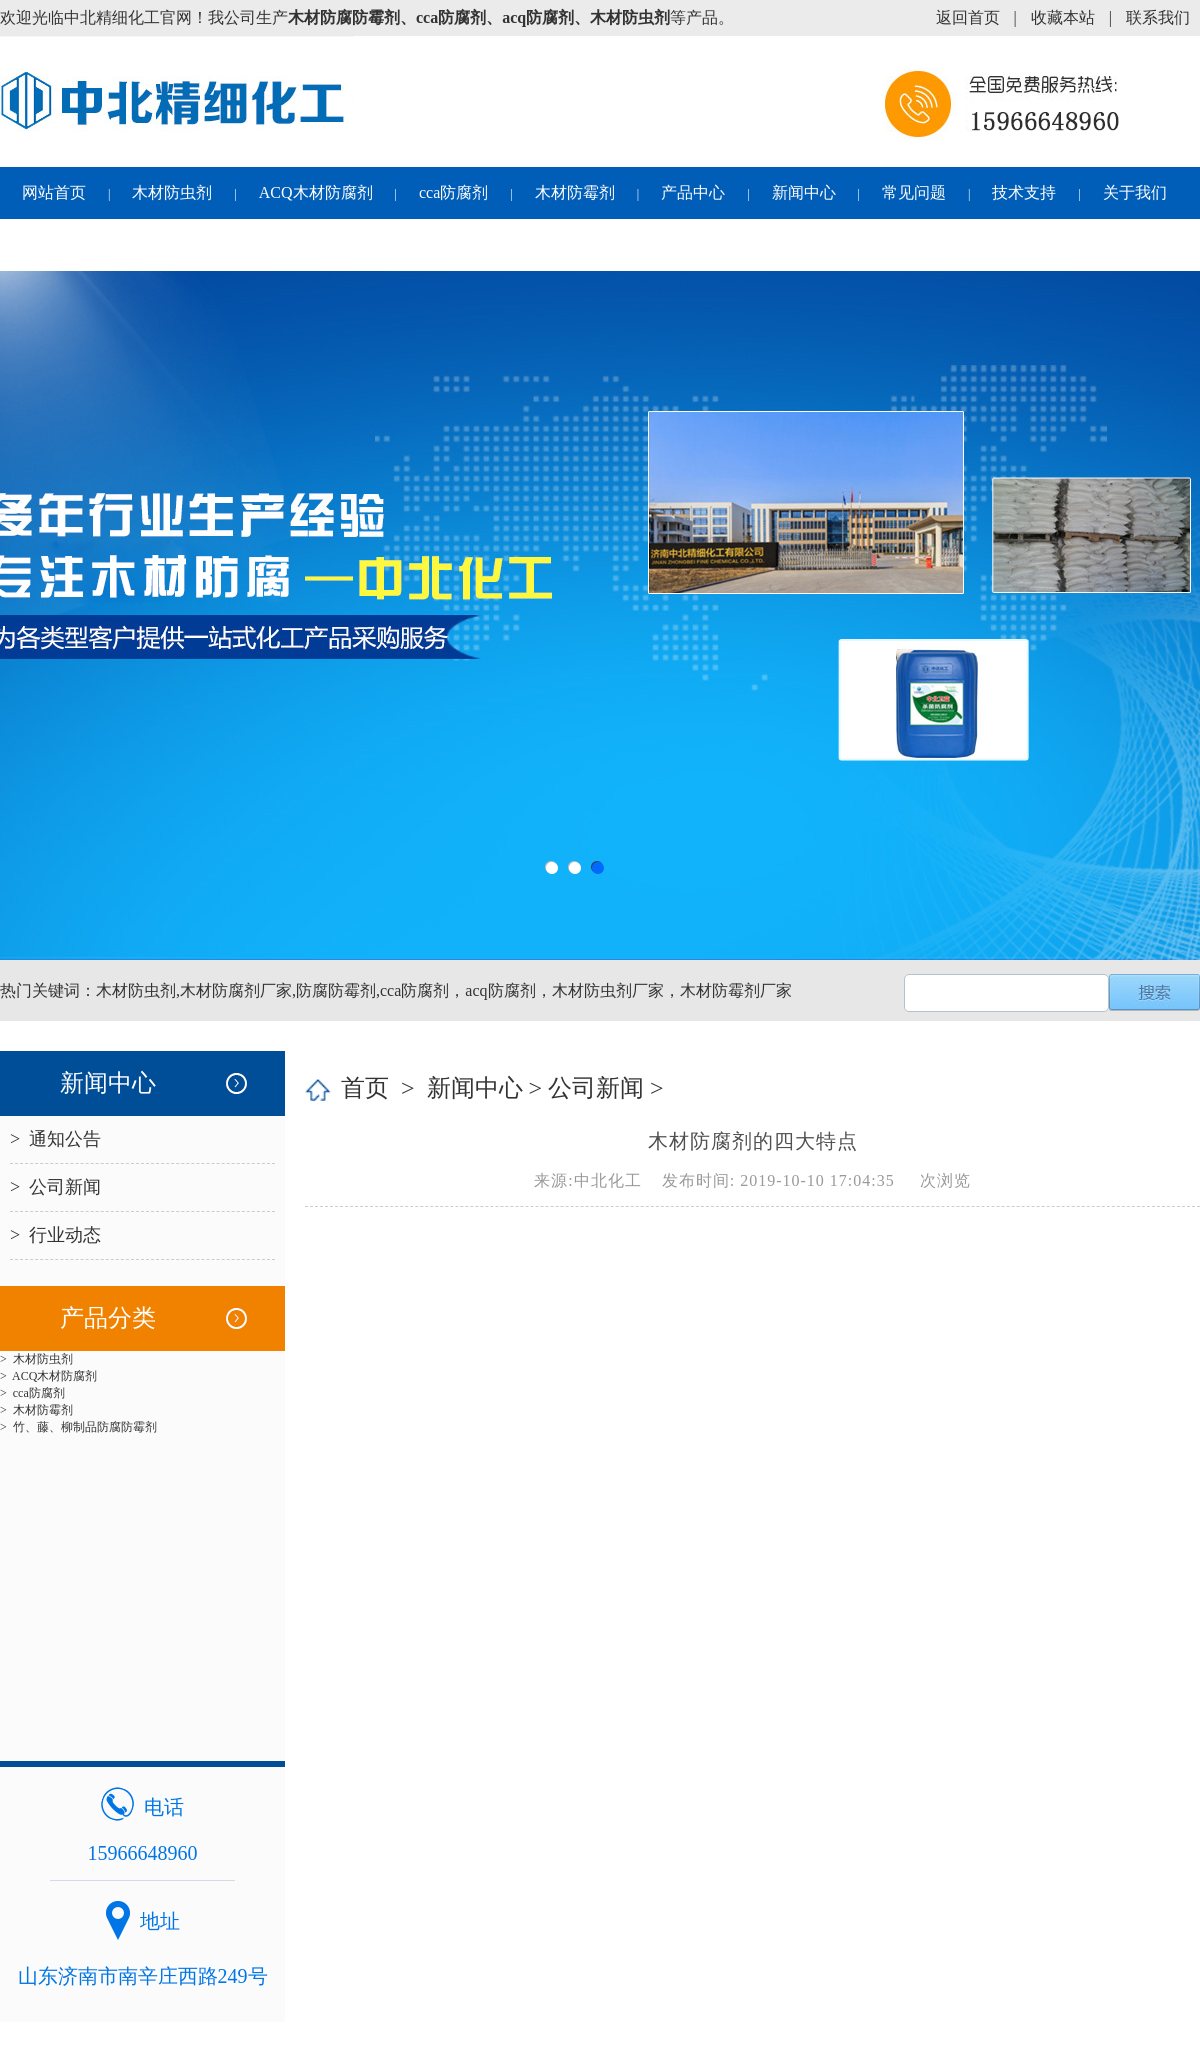  I want to click on > 木材防霉剂, so click(36, 1410).